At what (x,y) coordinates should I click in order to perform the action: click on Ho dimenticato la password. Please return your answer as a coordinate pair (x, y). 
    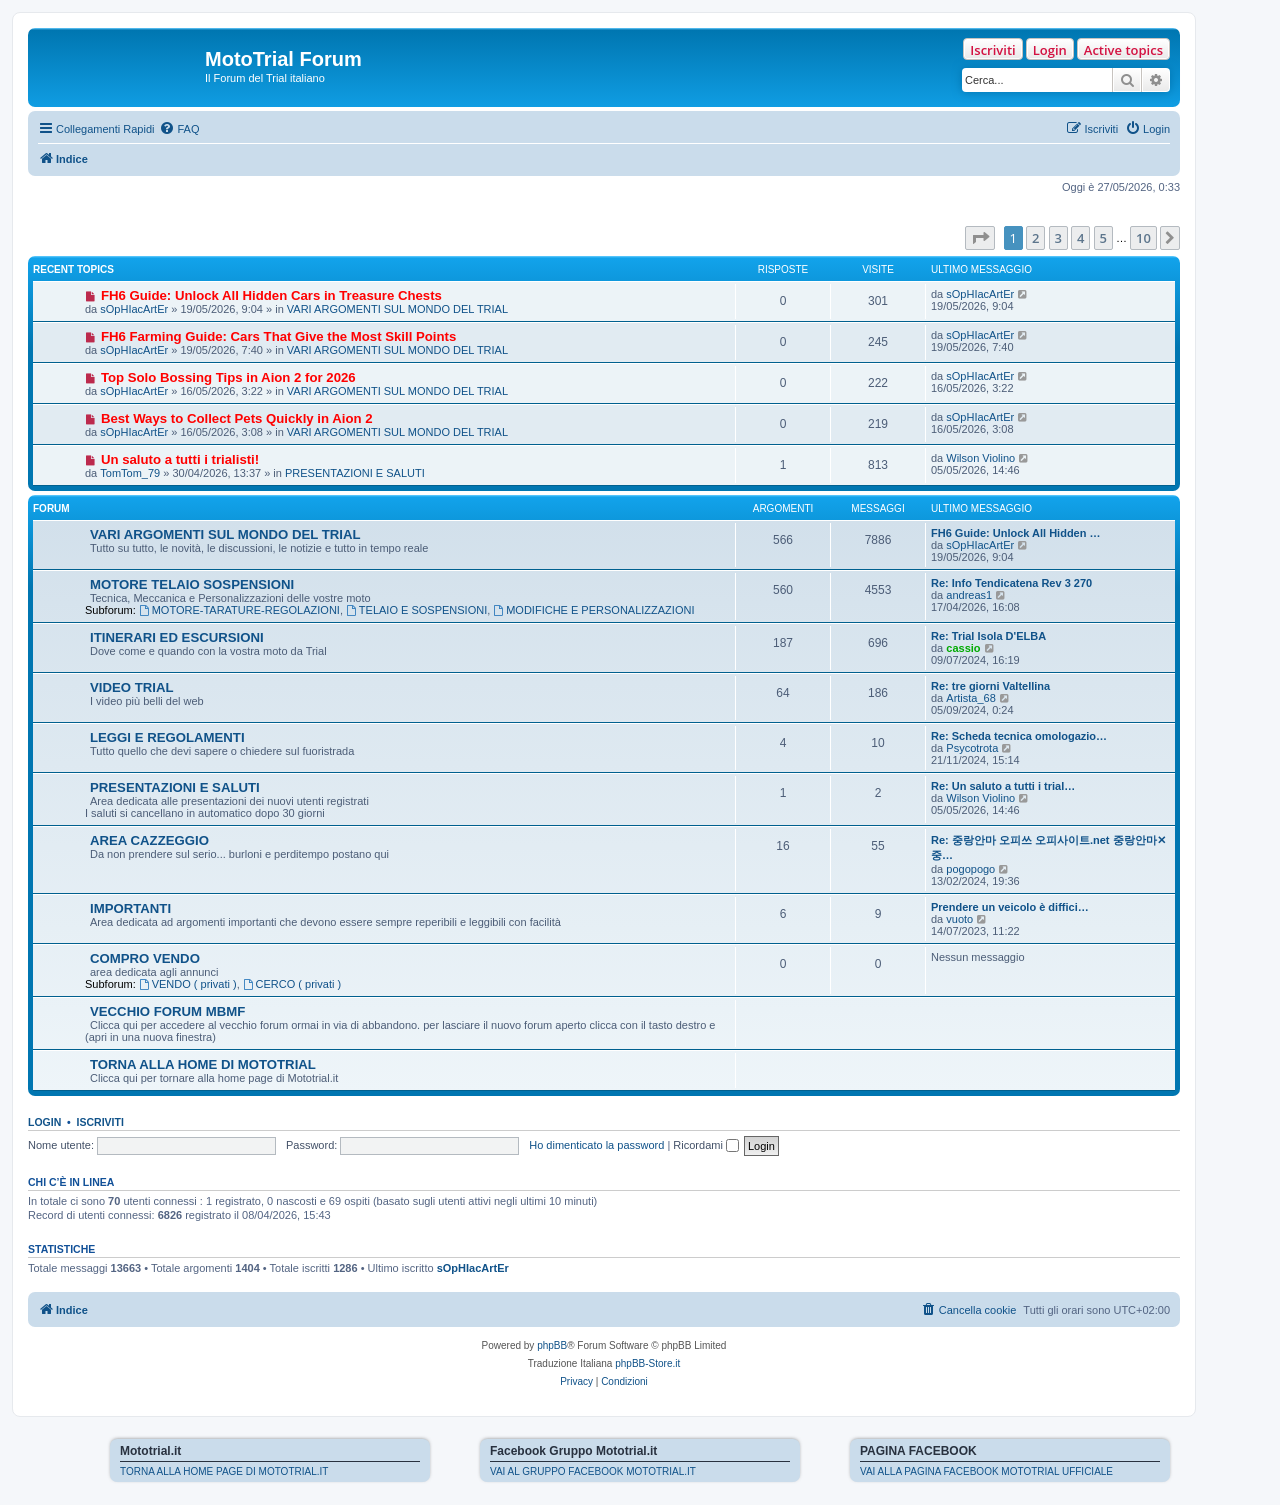
    Looking at the image, I should click on (596, 1145).